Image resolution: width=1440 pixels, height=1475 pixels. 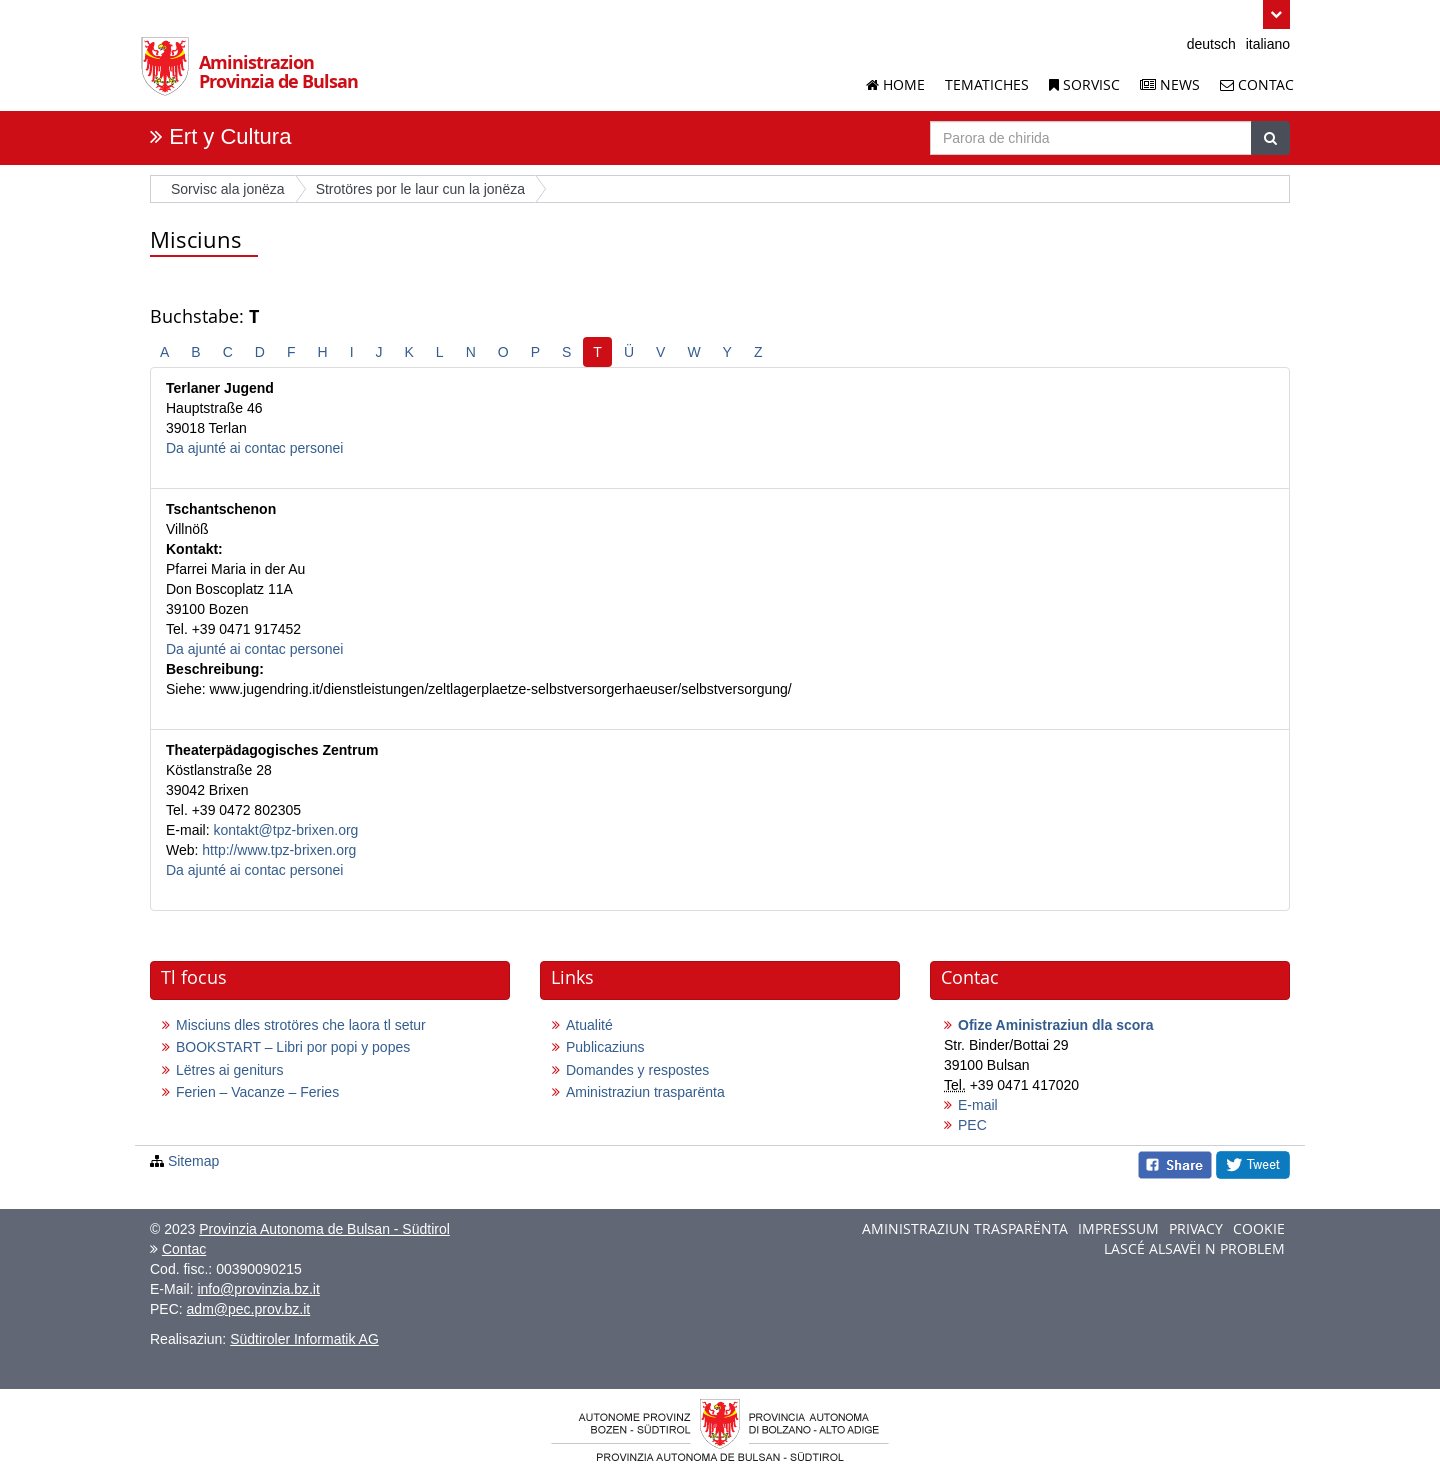 What do you see at coordinates (254, 448) in the screenshot?
I see `Da ajunté ai contac personei` at bounding box center [254, 448].